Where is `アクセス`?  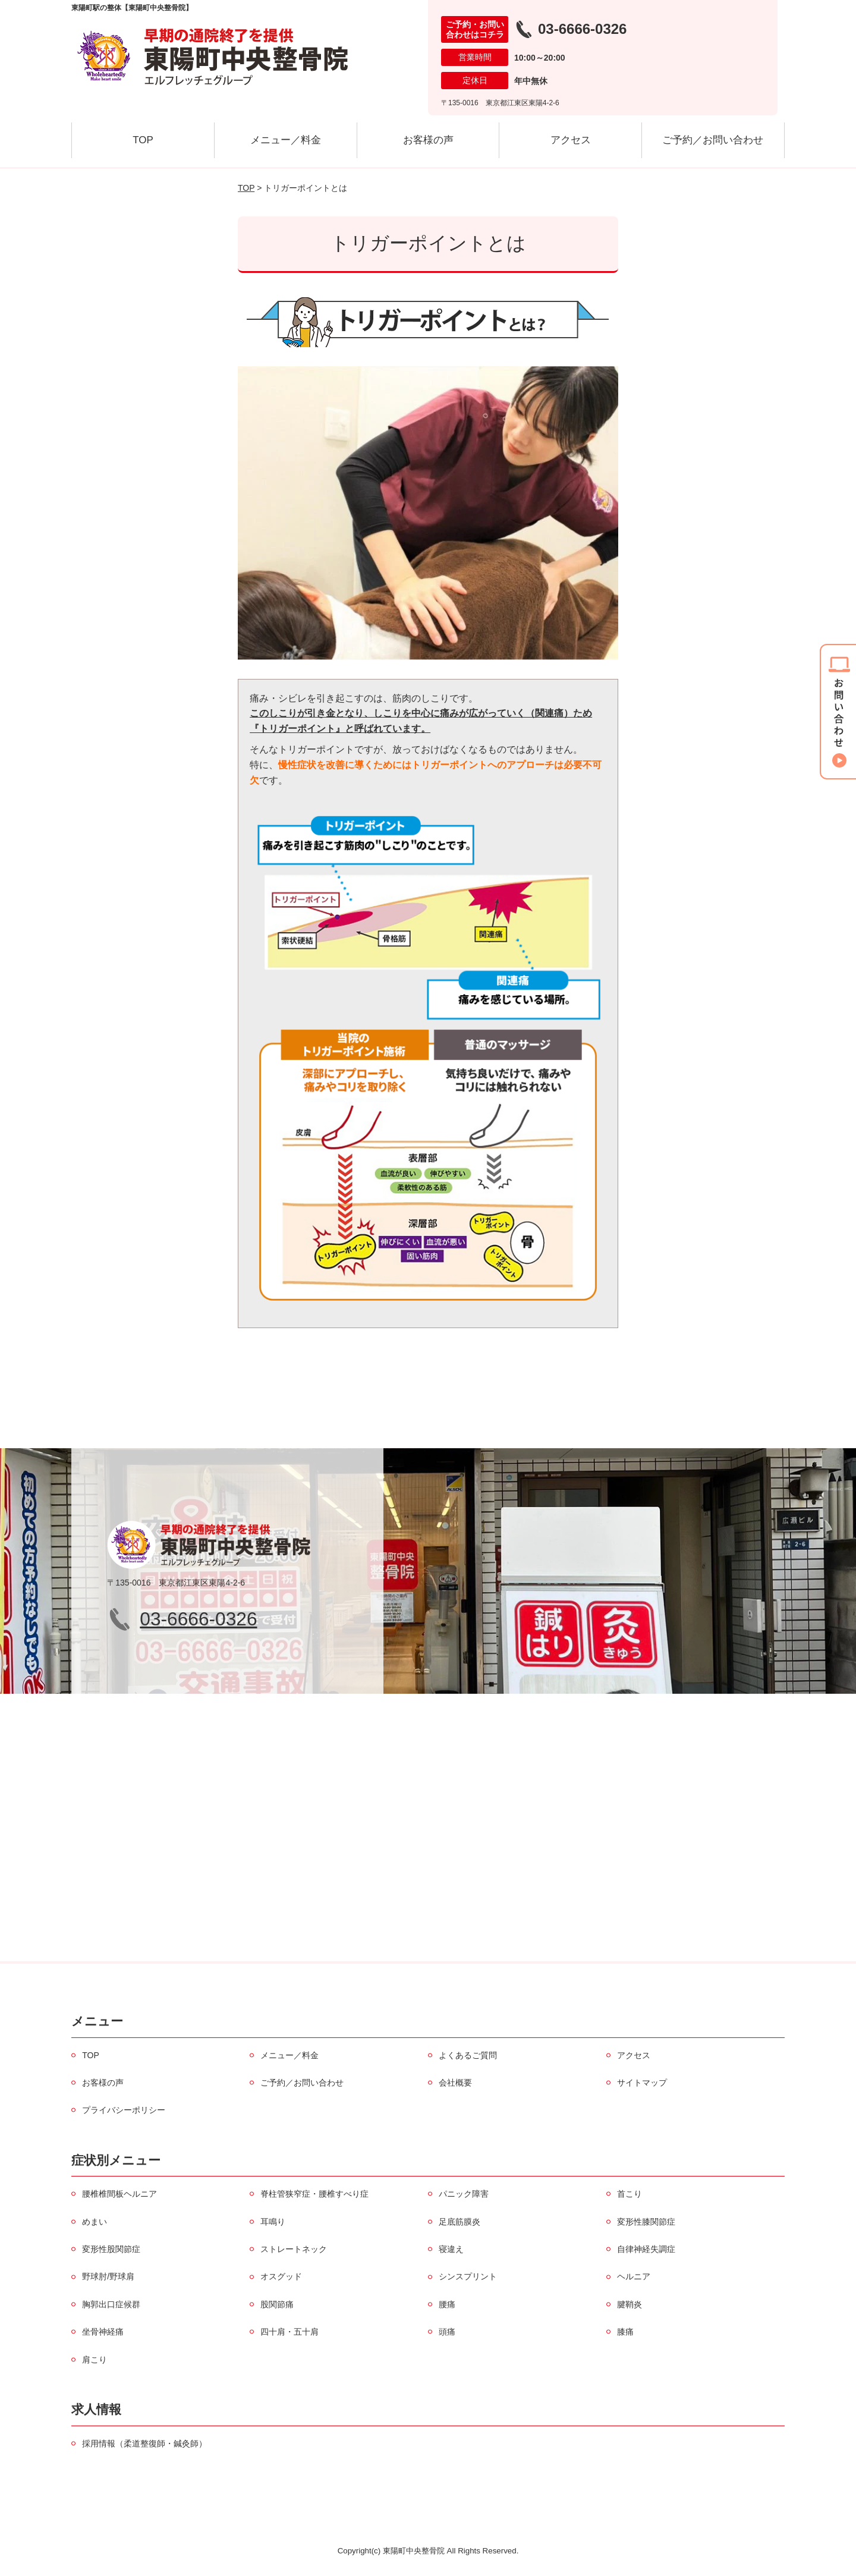 アクセス is located at coordinates (570, 140).